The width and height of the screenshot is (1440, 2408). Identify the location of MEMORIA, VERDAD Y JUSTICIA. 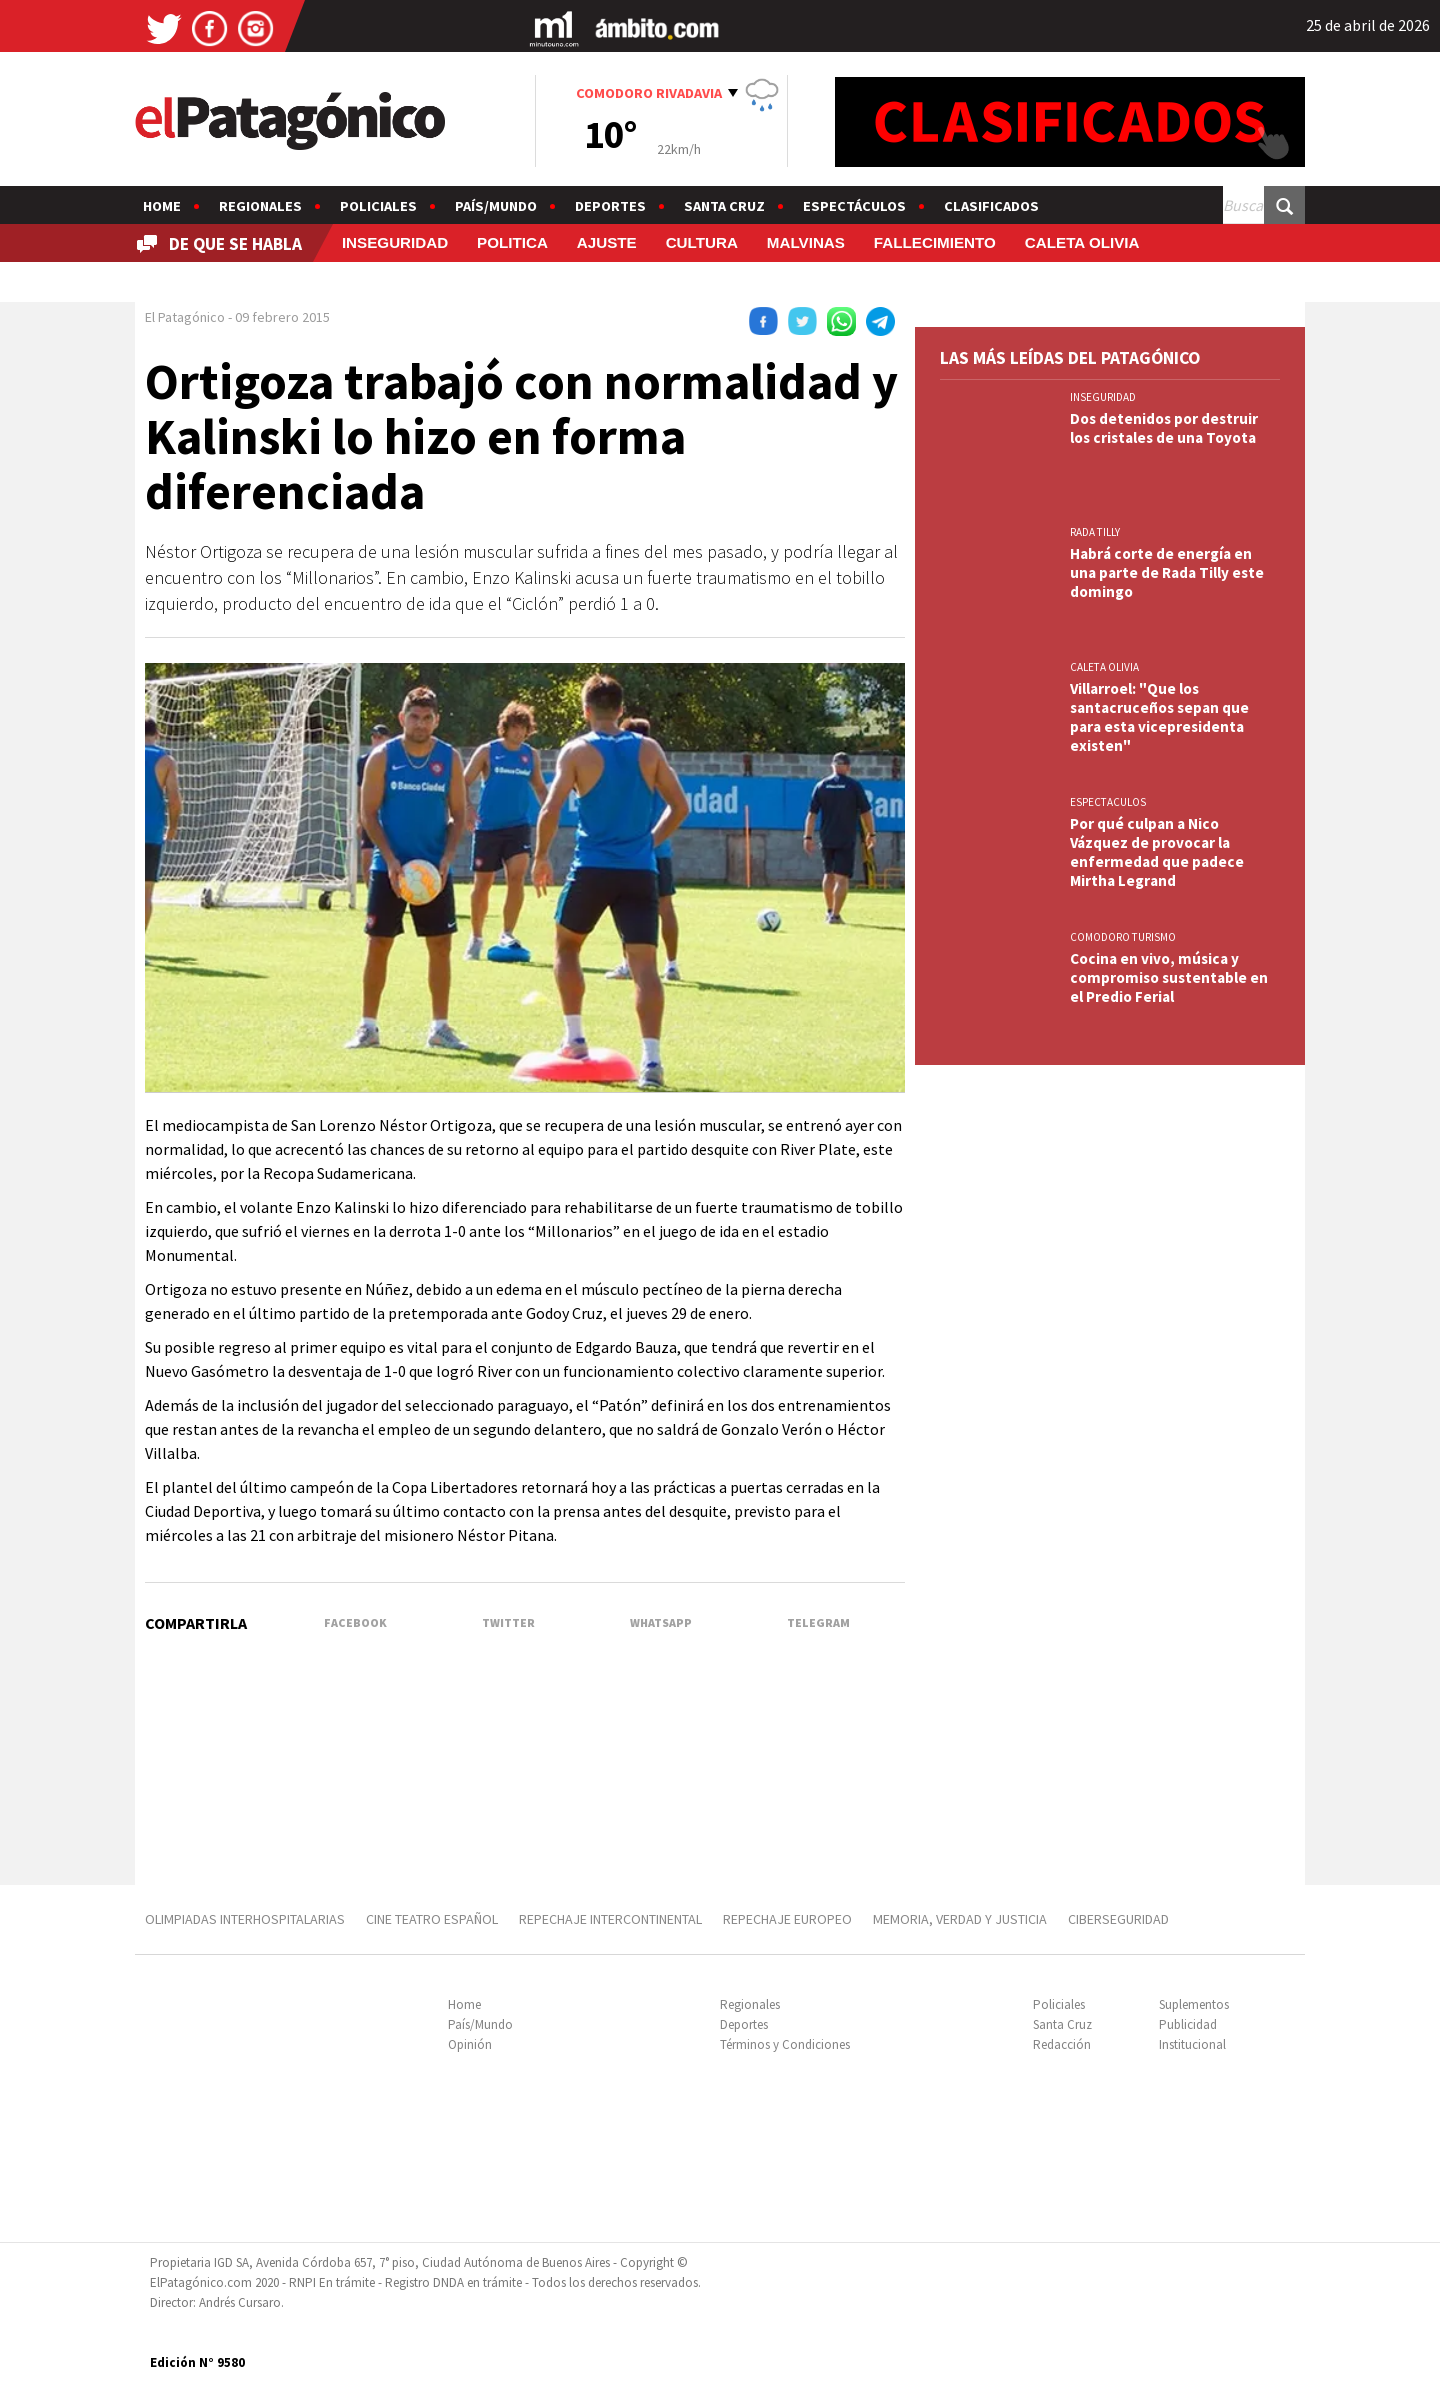
(960, 1919).